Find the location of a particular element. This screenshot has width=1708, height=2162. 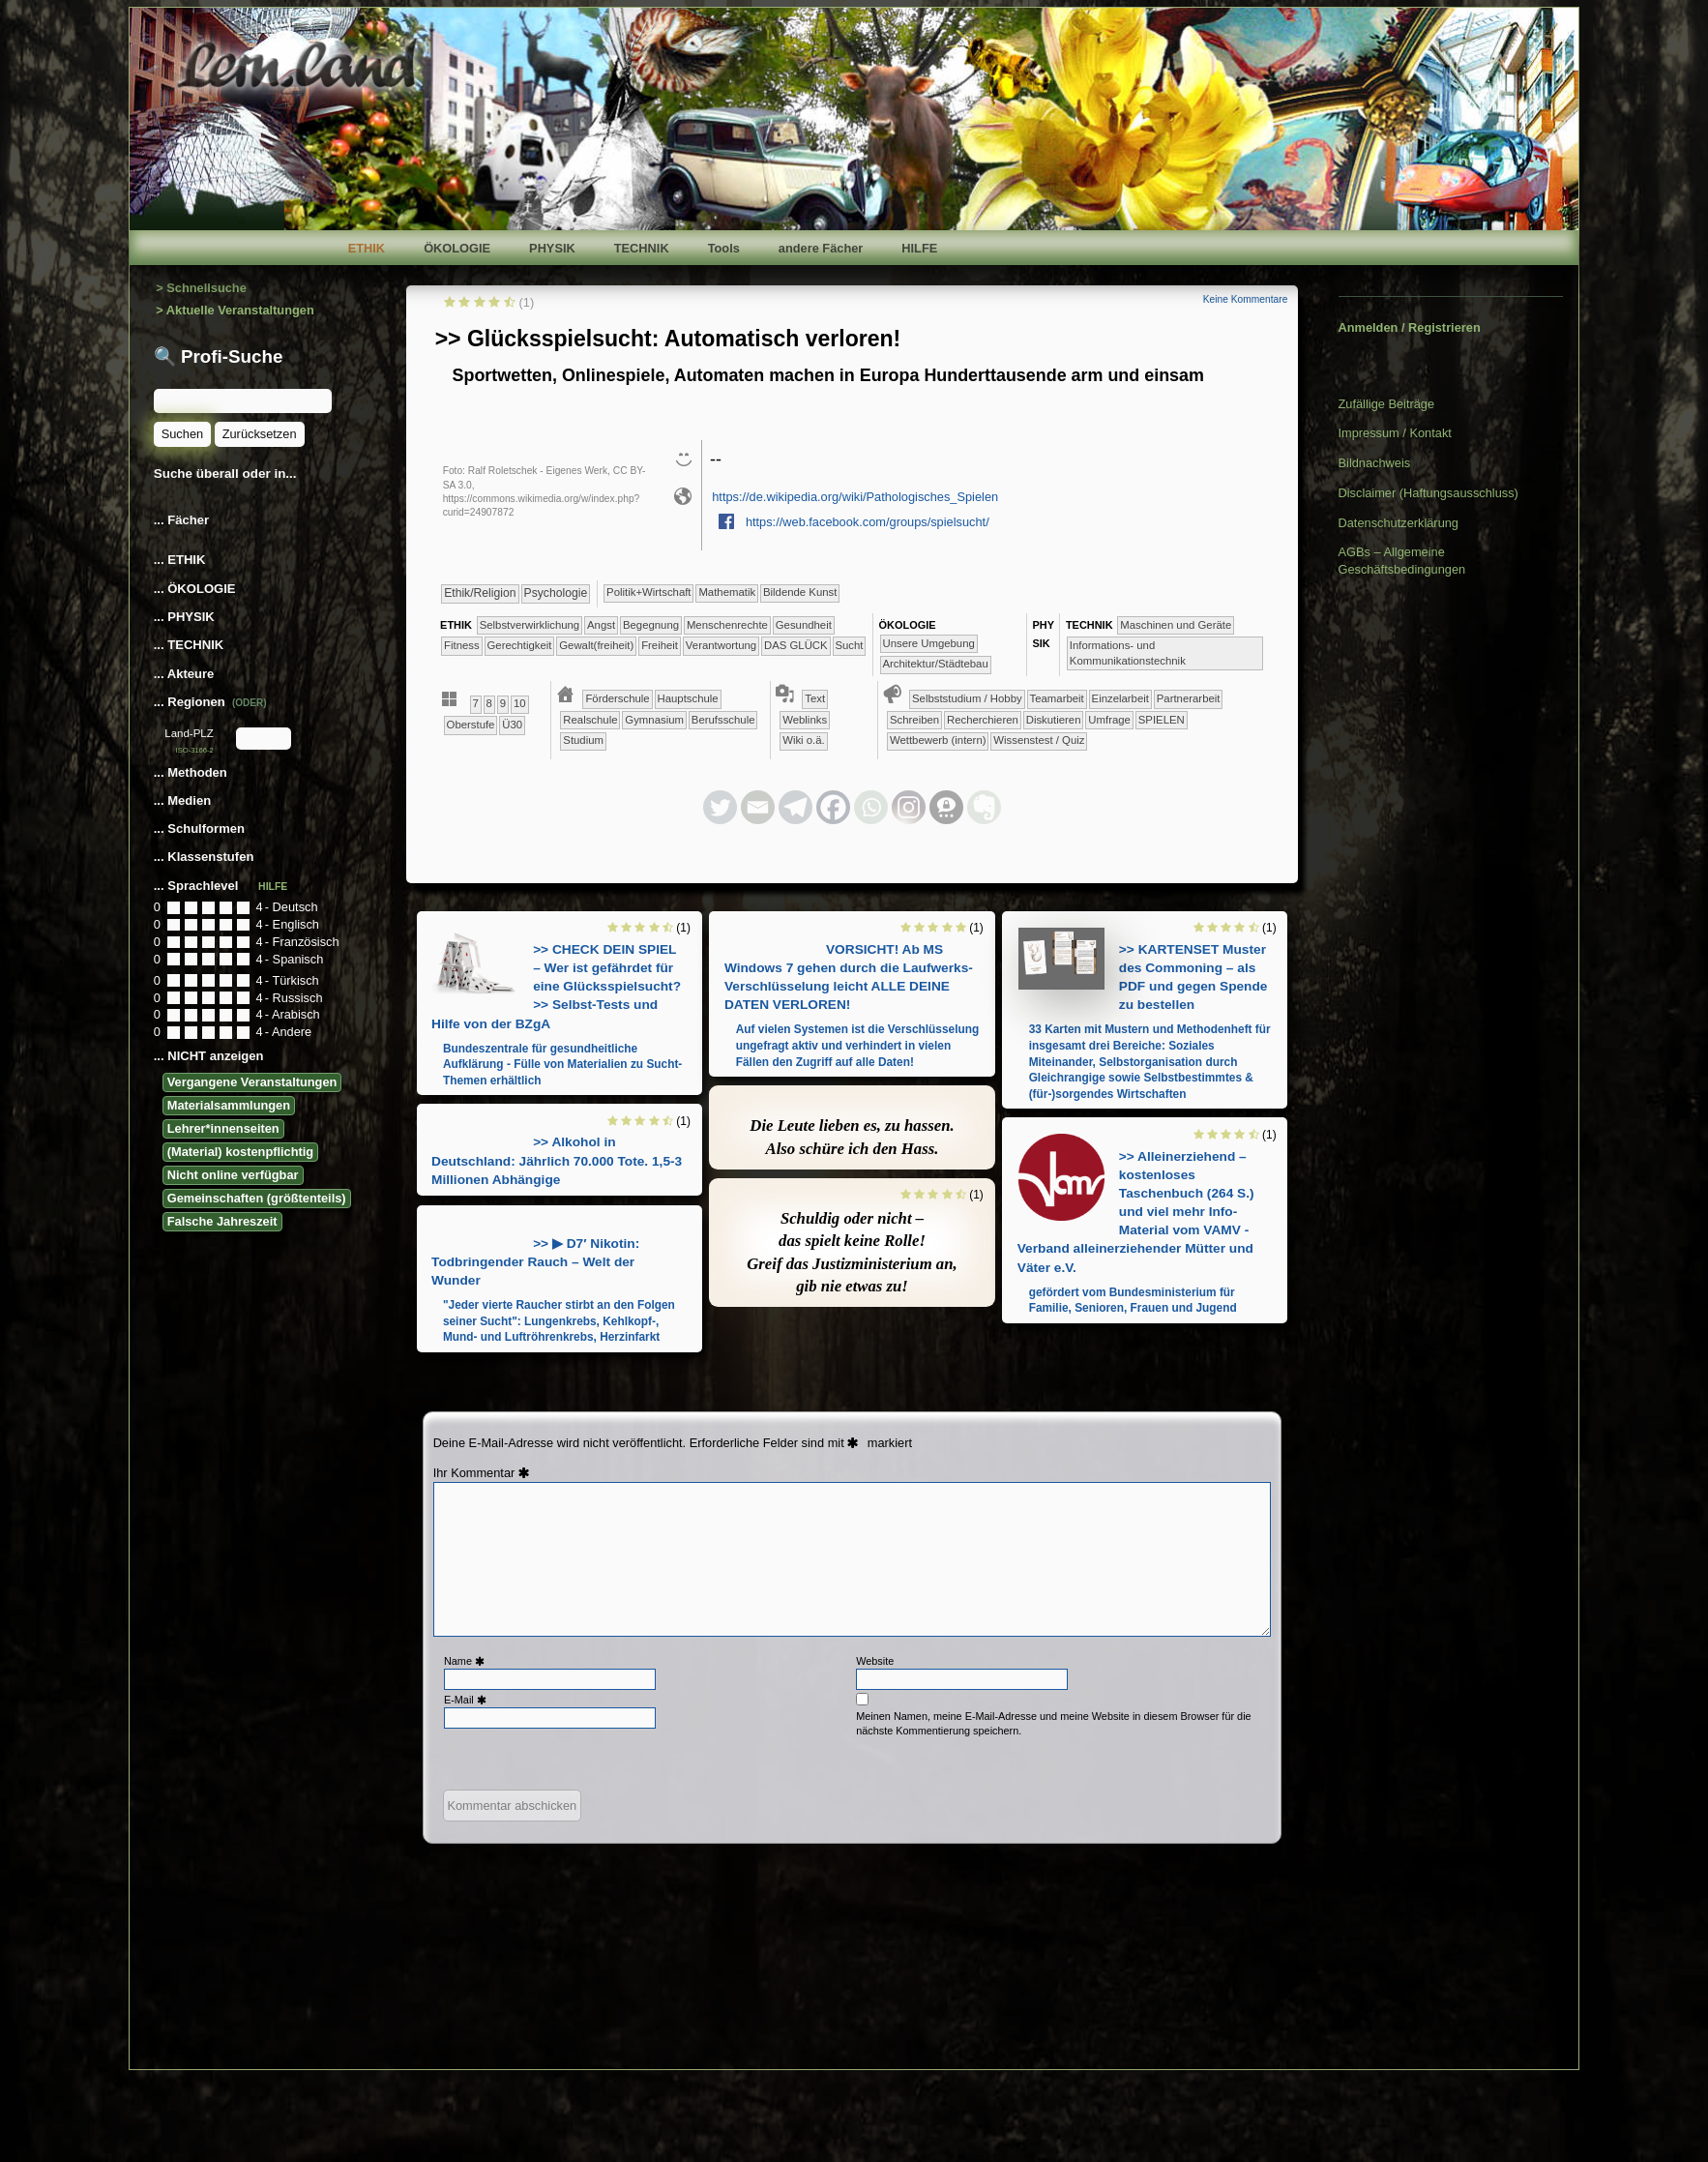

[Instagram] is located at coordinates (909, 807).